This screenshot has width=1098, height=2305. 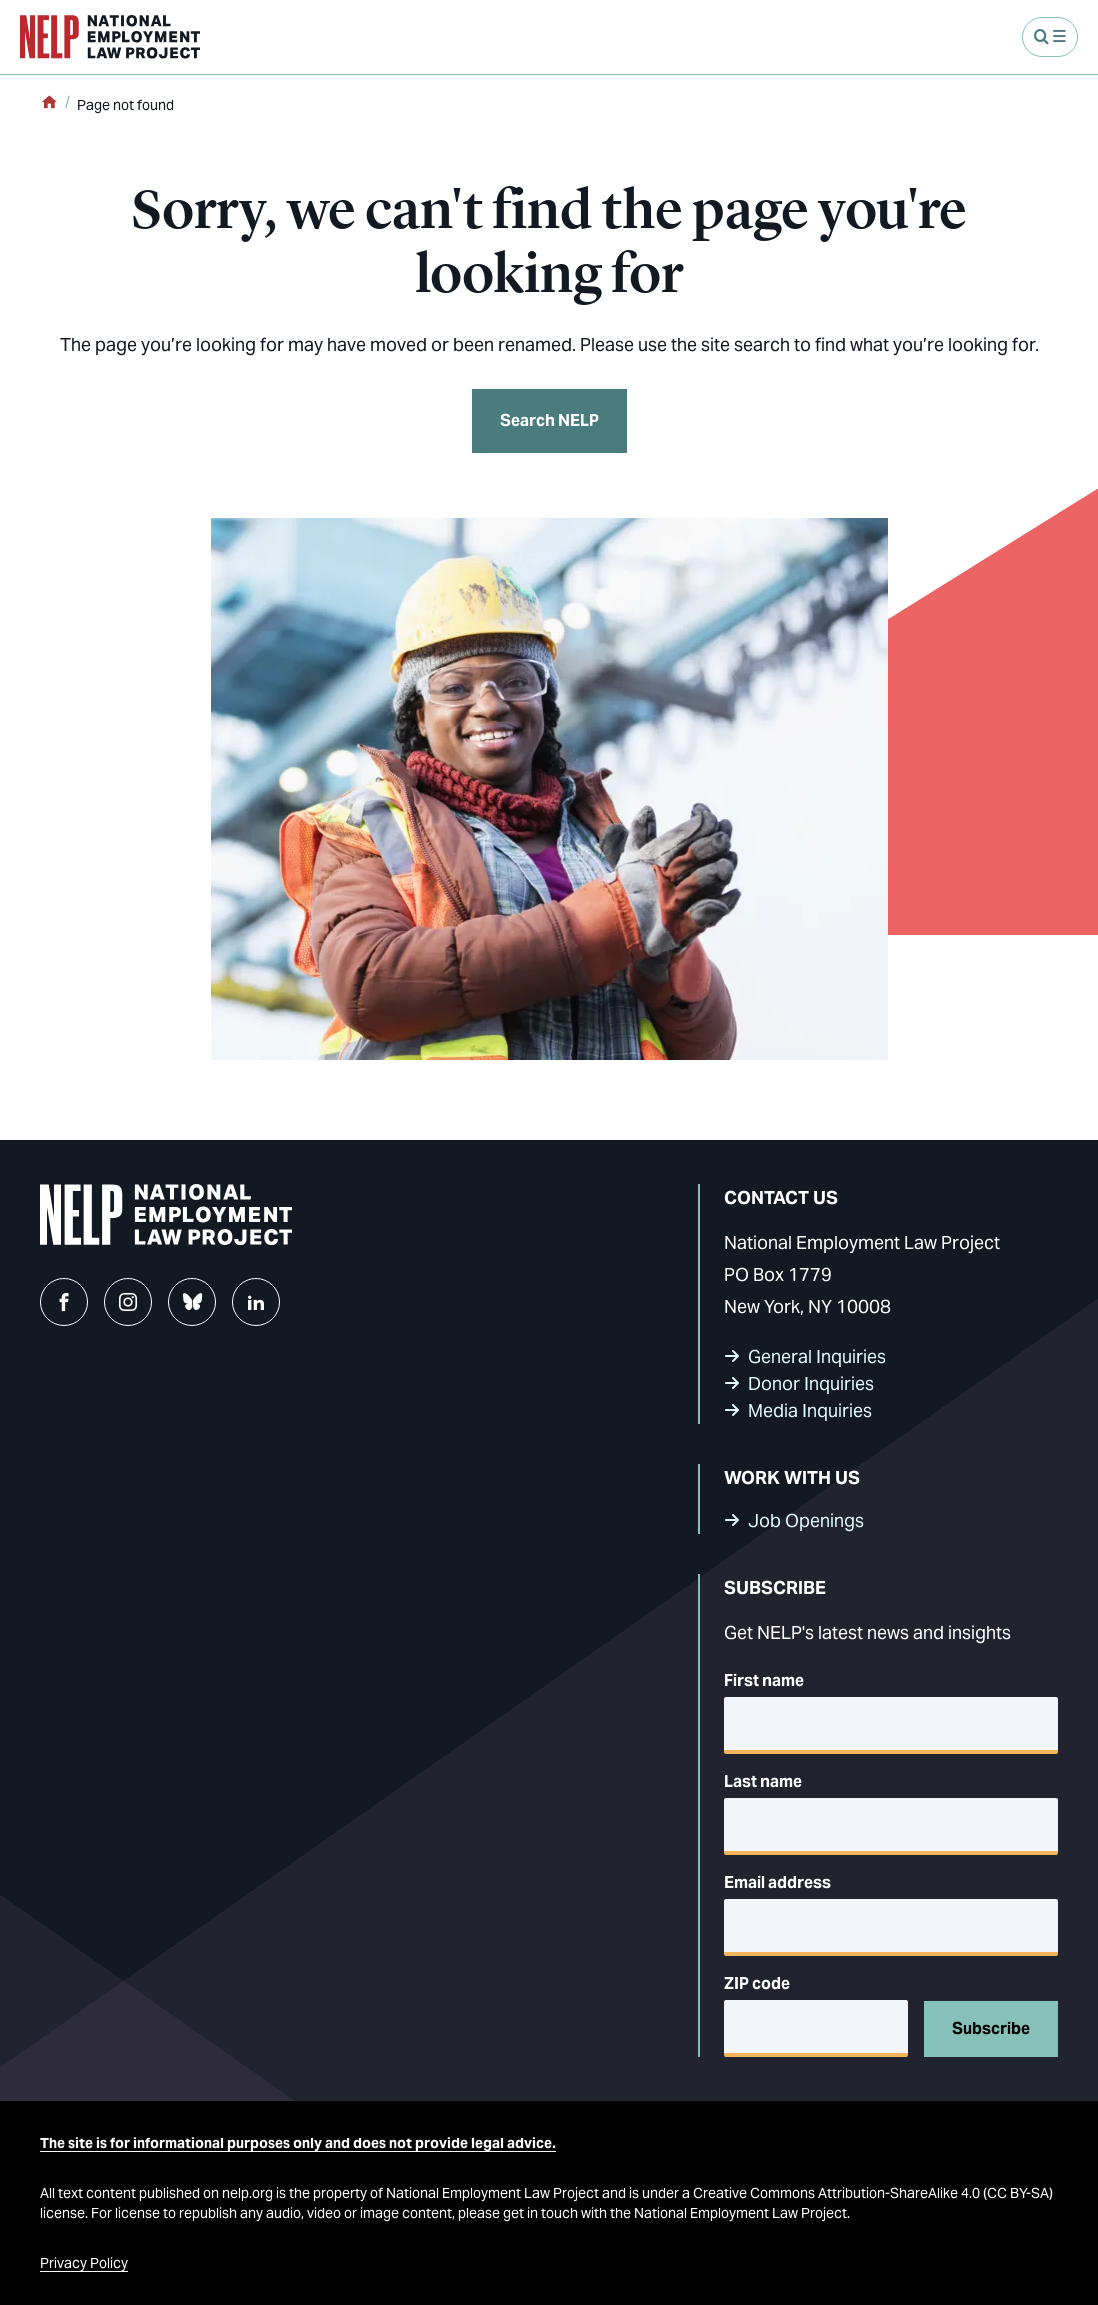 I want to click on Subscribe, so click(x=991, y=2028).